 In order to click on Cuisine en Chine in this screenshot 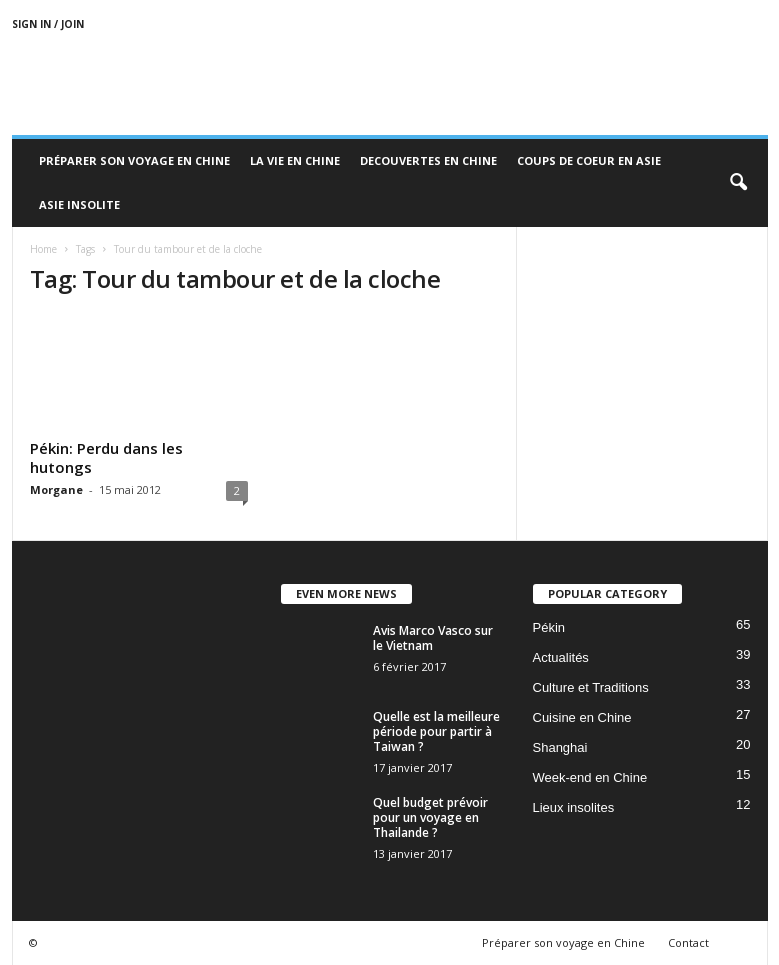, I will do `click(582, 717)`.